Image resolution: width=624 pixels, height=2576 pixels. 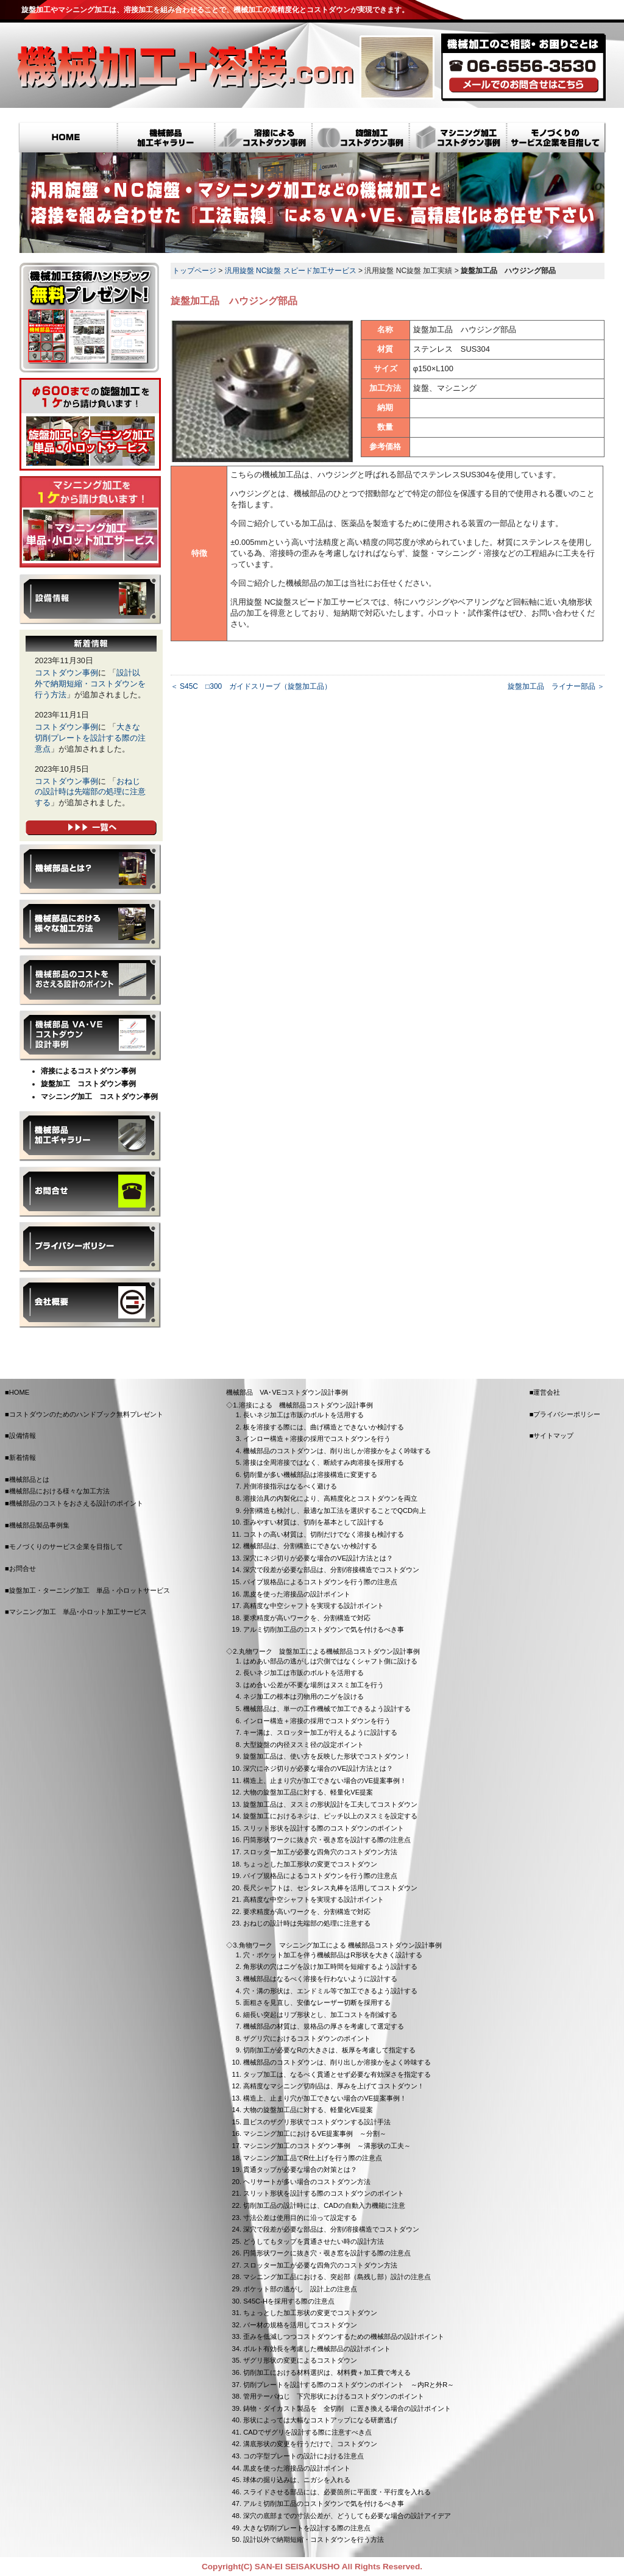 What do you see at coordinates (334, 1510) in the screenshot?
I see `分割構造も検討し、最適な加工法を選択することでQCD向上` at bounding box center [334, 1510].